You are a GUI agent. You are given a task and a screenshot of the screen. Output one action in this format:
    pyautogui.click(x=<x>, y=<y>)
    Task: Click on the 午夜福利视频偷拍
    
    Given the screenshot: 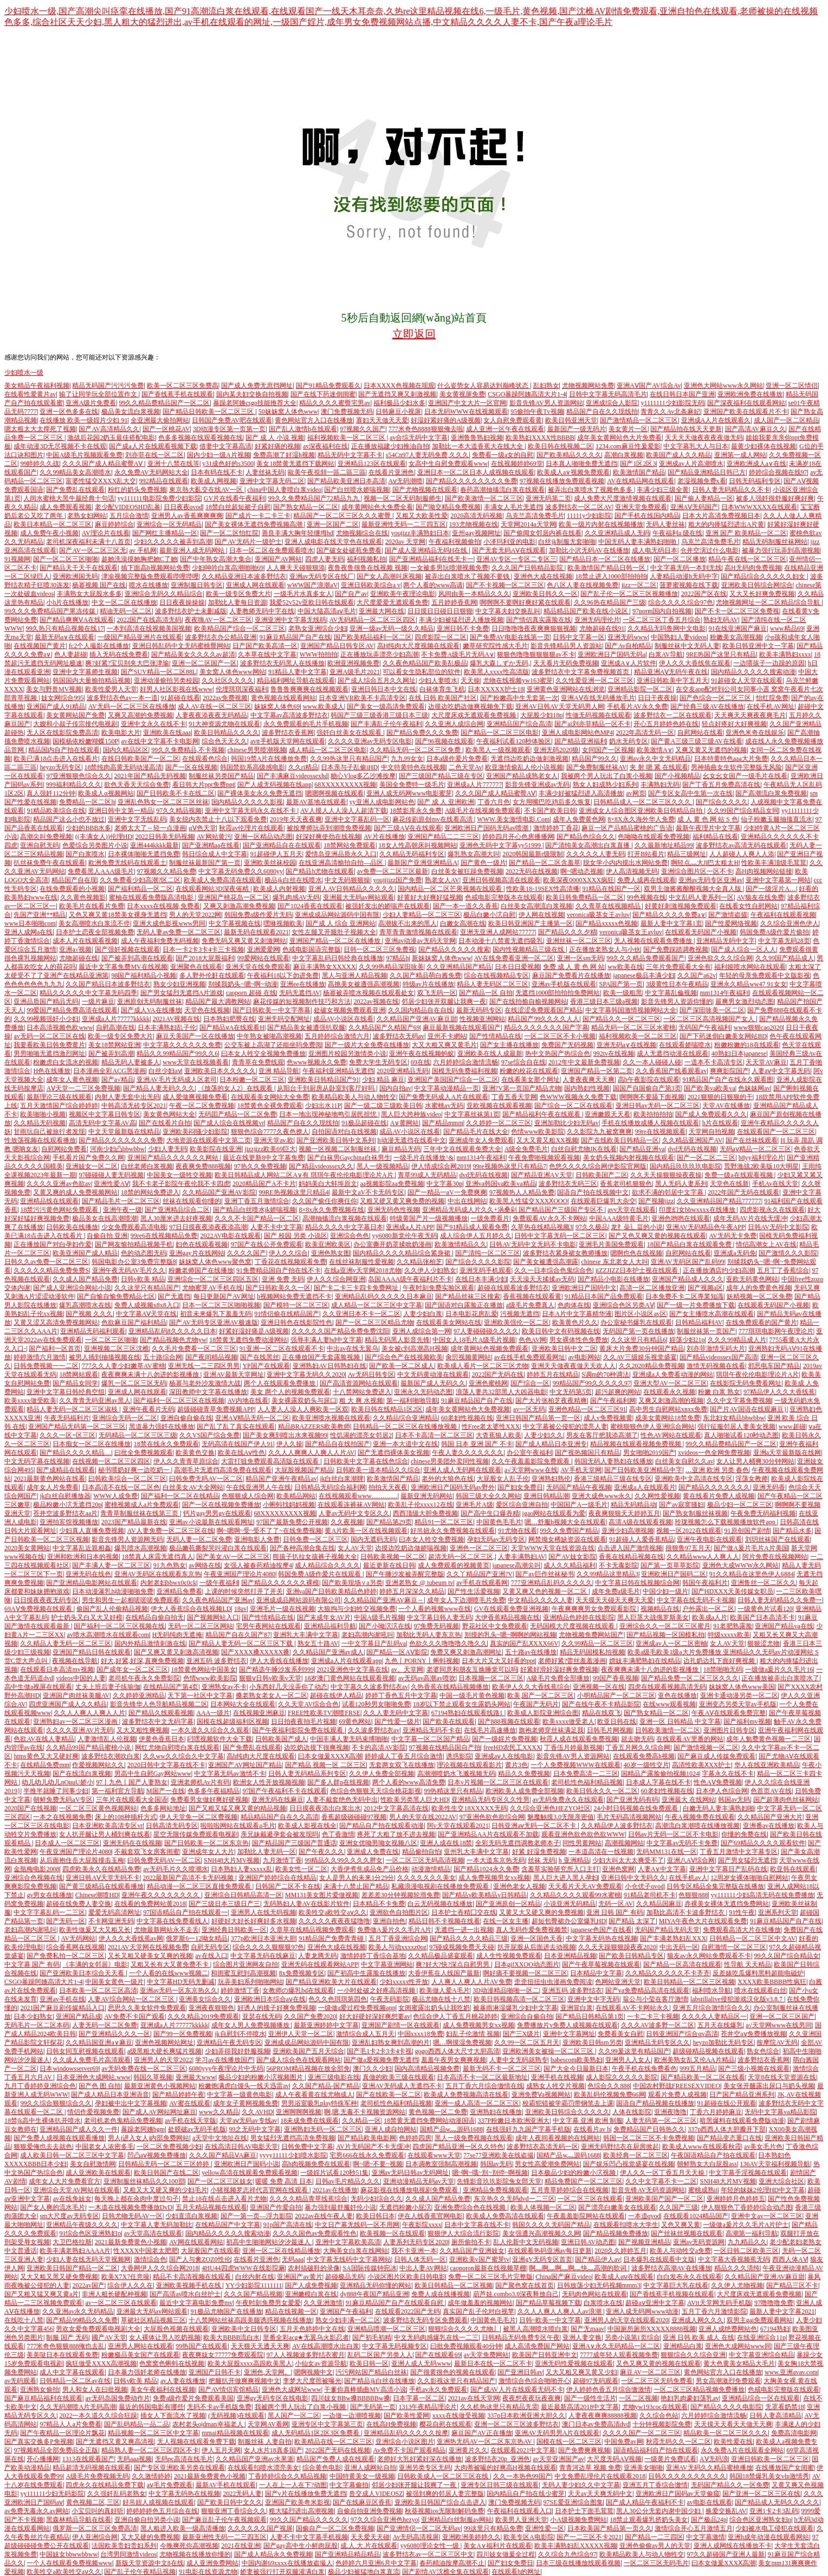 What is the action you would take?
    pyautogui.click(x=455, y=541)
    